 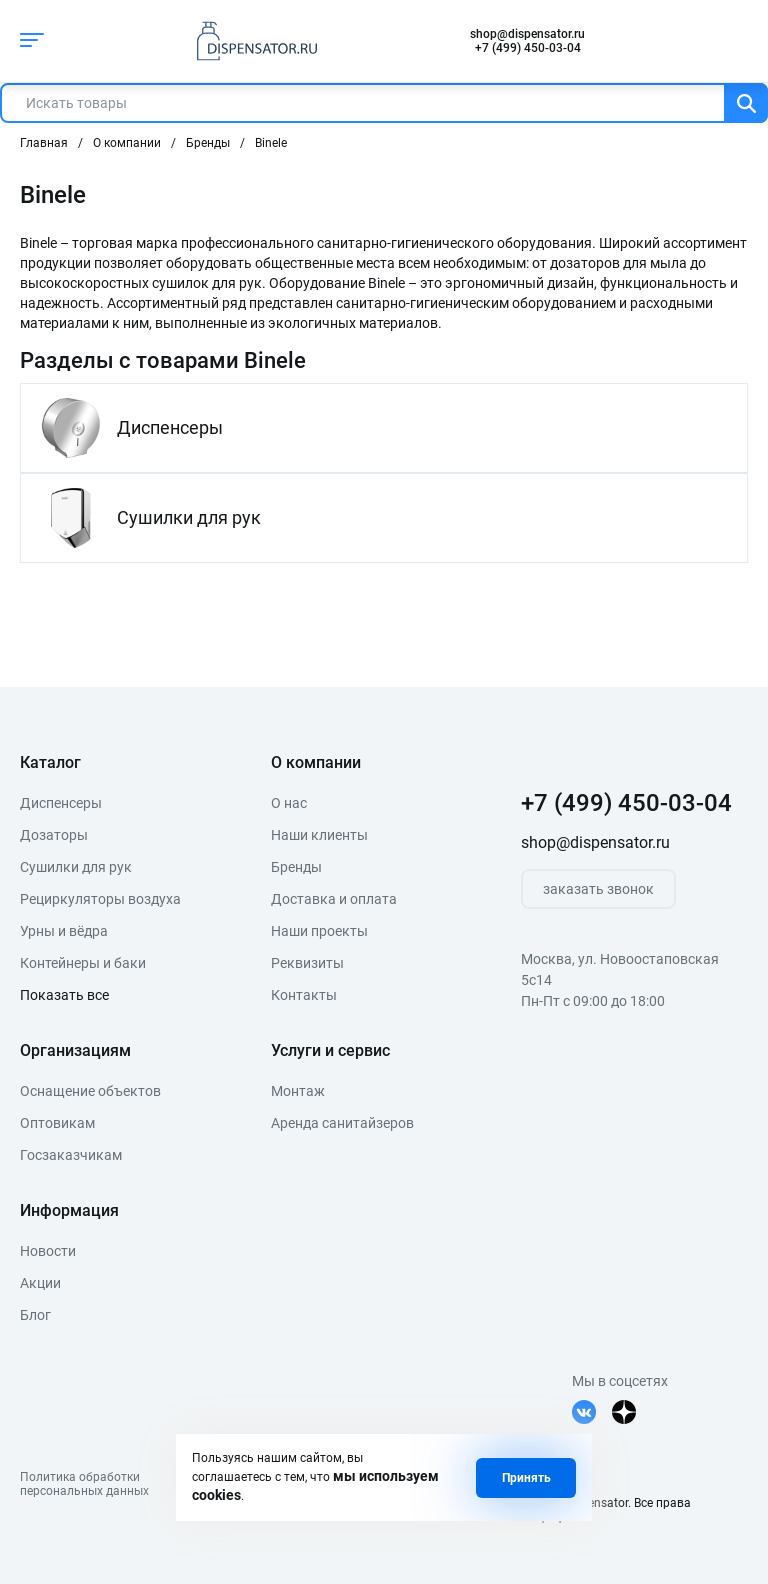 I want to click on Госзаказчикам, so click(x=71, y=1155).